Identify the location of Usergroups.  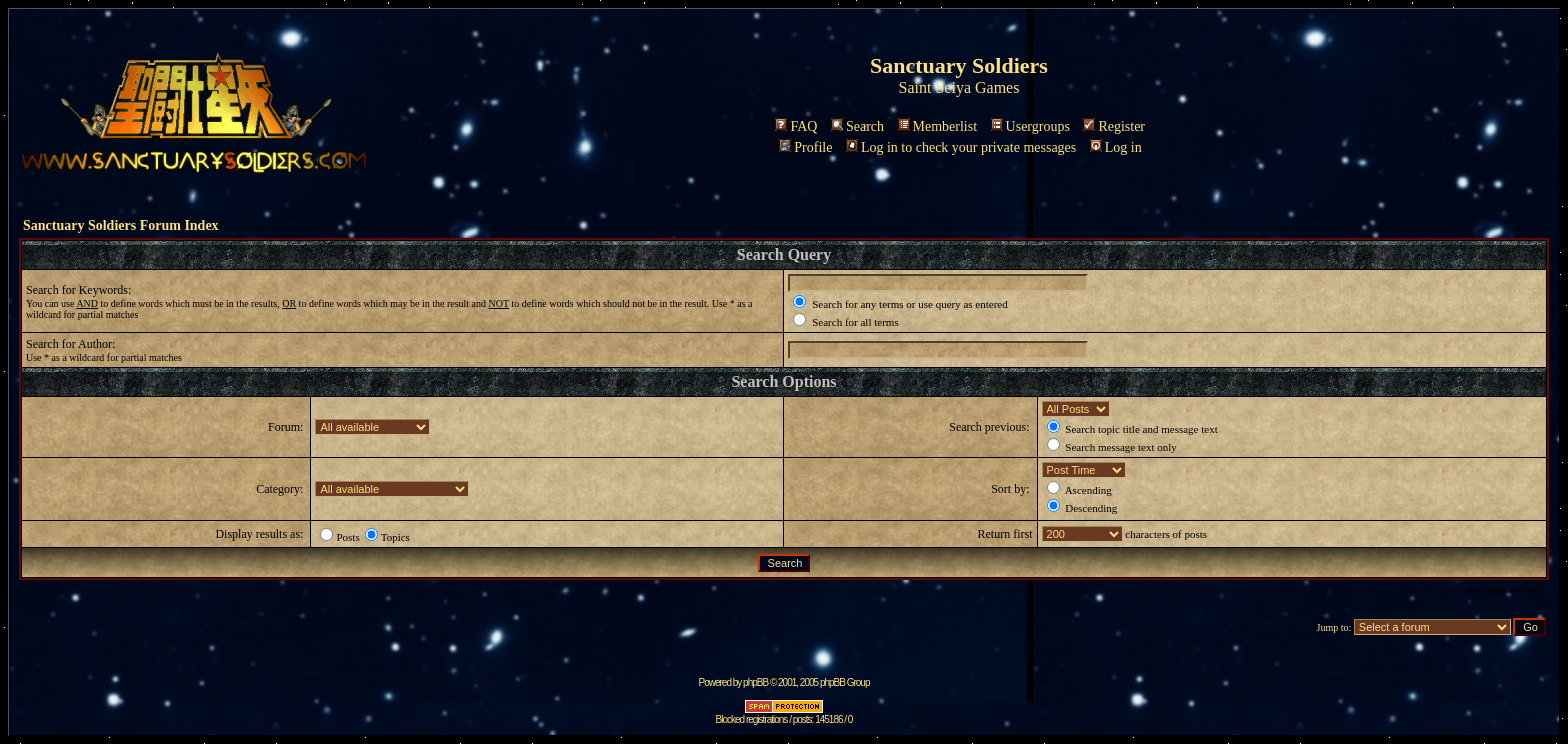
(1030, 126).